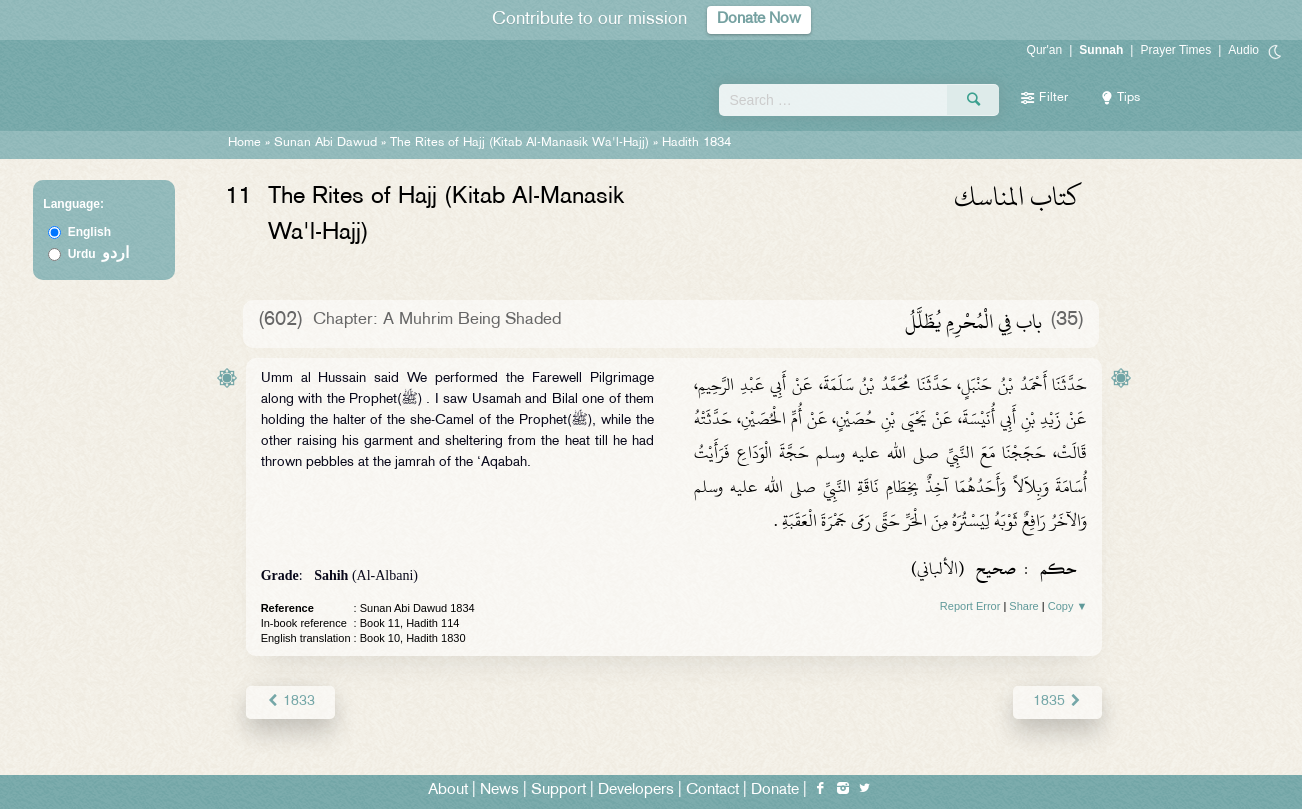 The image size is (1302, 809). Describe the element at coordinates (712, 790) in the screenshot. I see `Contact` at that location.